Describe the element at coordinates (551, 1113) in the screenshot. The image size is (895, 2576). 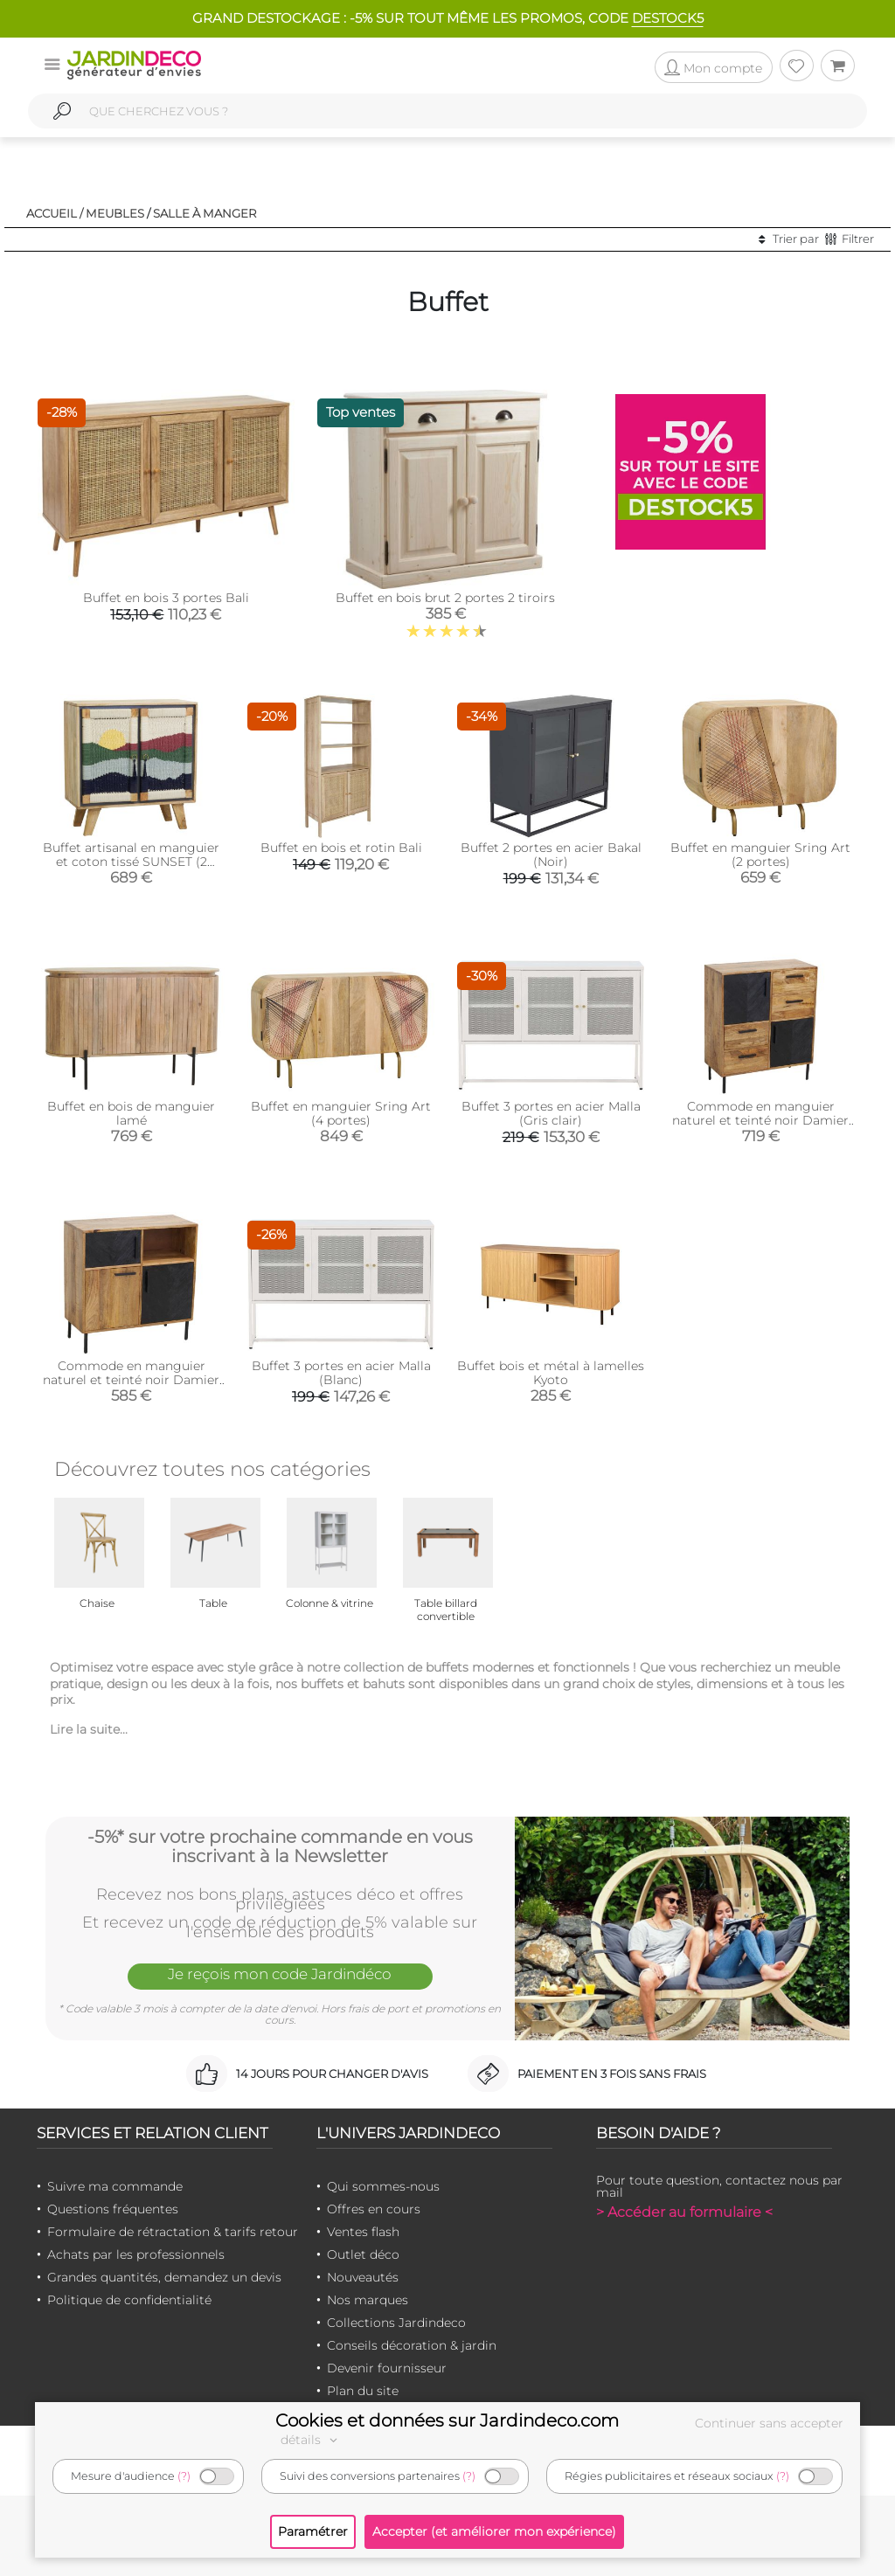
I see `Buffet 3 portes en acier Malla (Gris clair)` at that location.